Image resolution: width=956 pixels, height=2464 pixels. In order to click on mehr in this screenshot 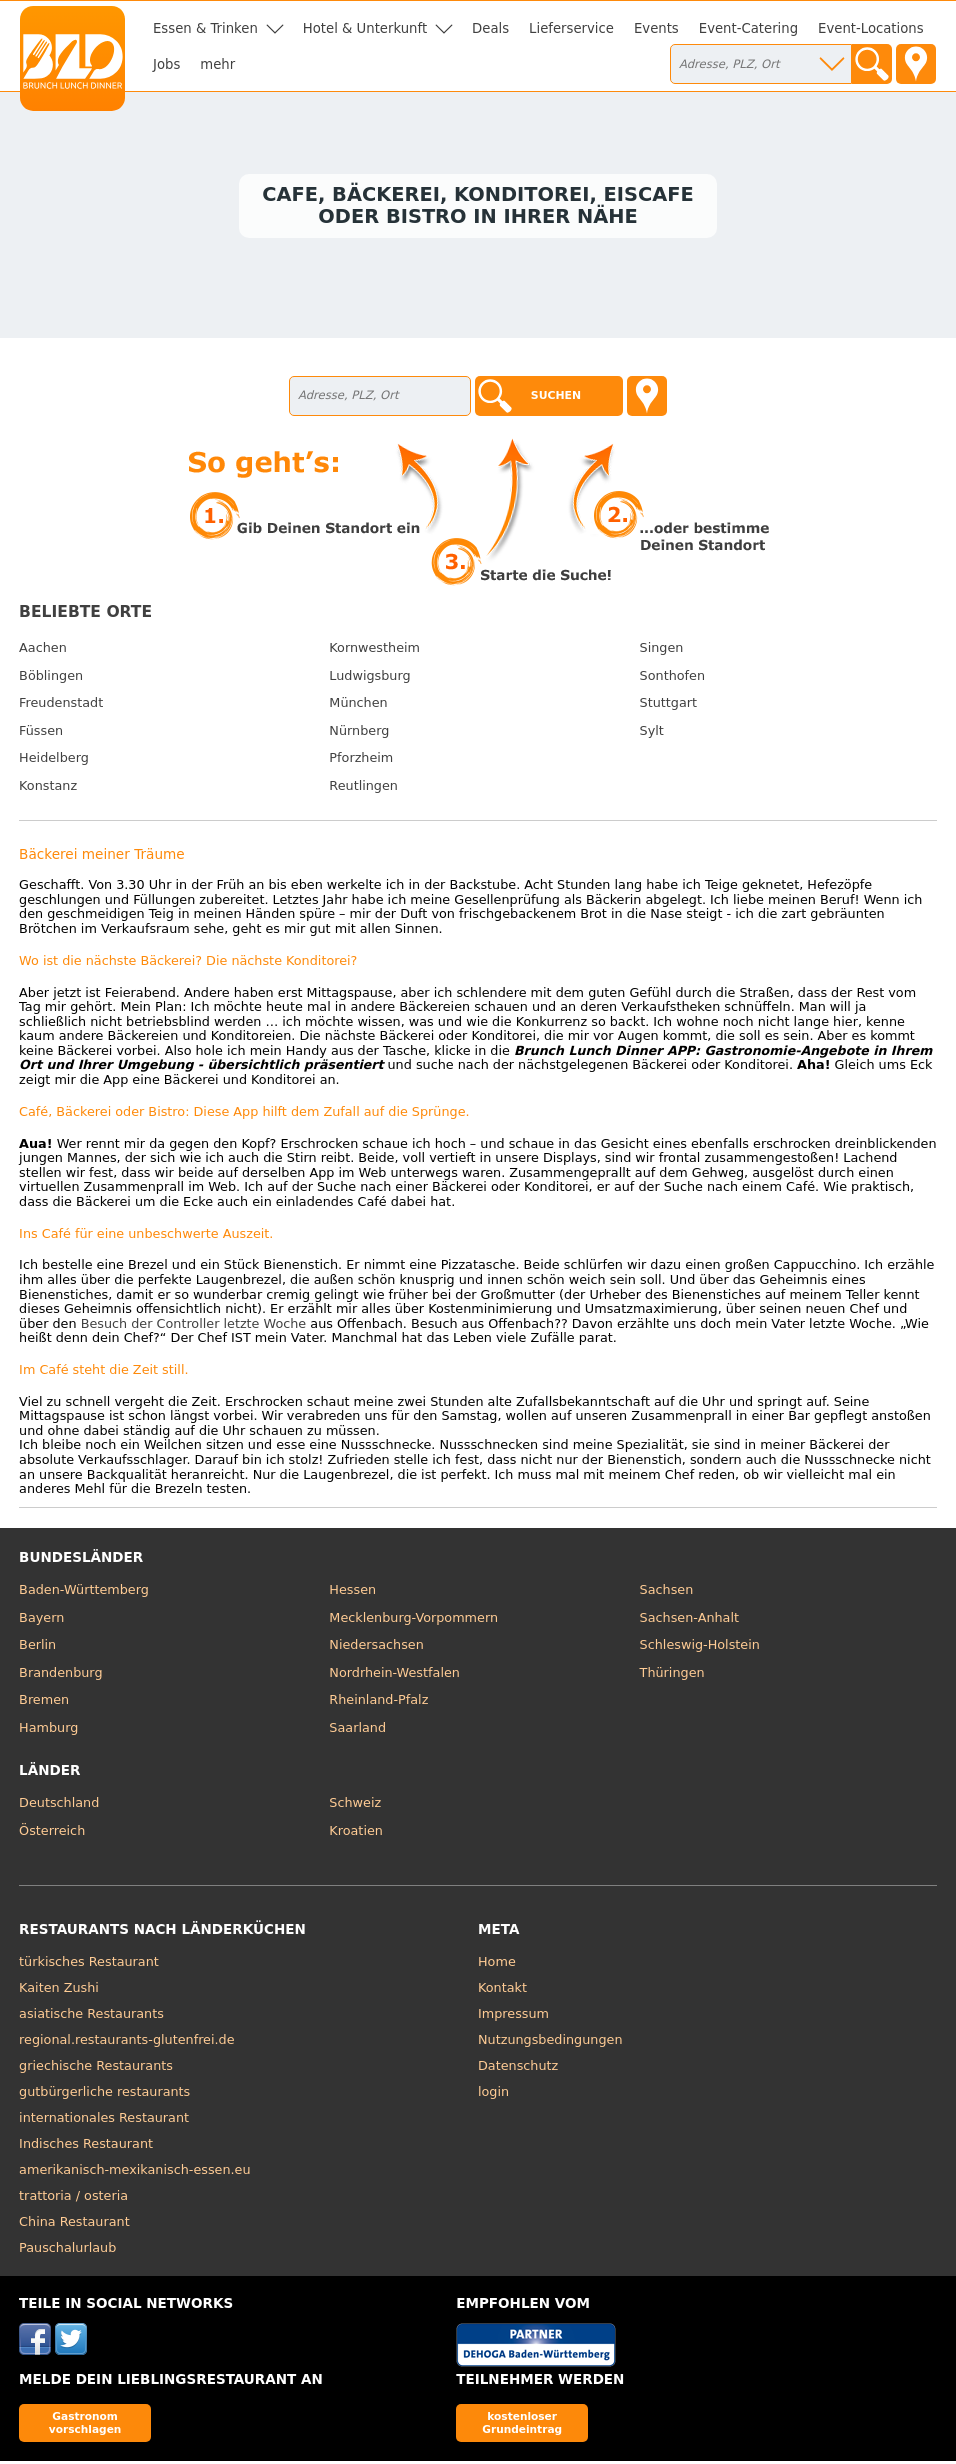, I will do `click(217, 64)`.